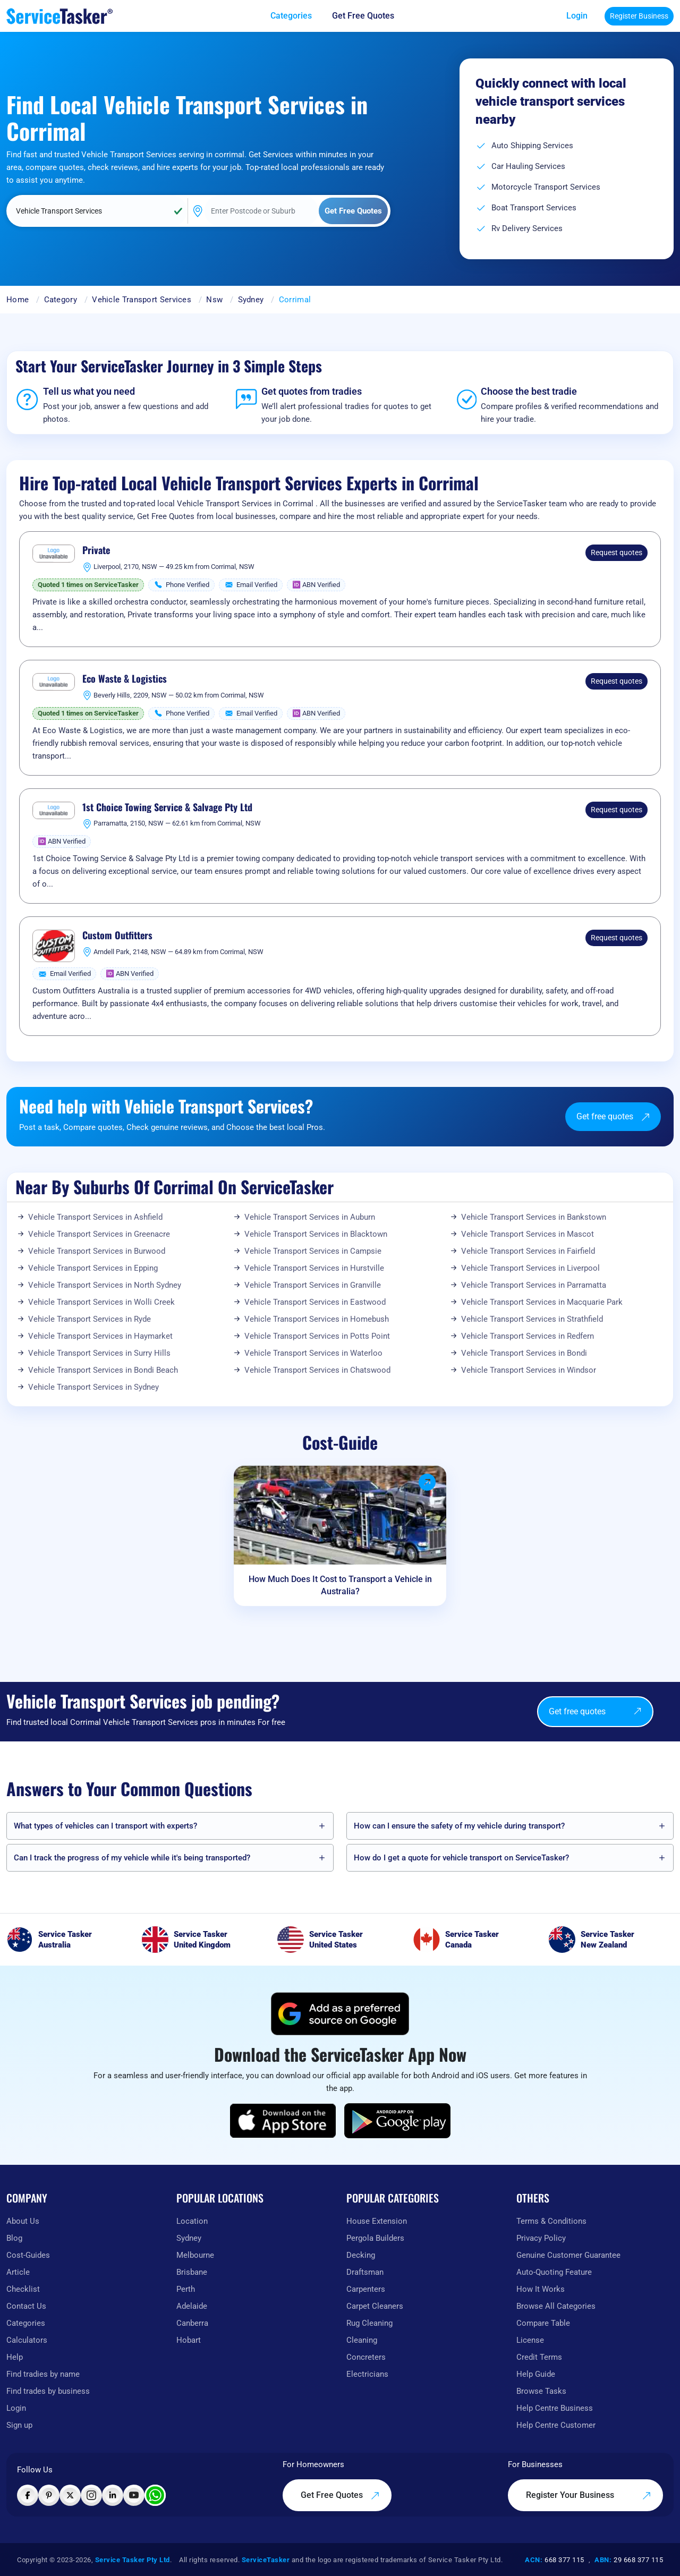 The height and width of the screenshot is (2576, 680). What do you see at coordinates (312, 1285) in the screenshot?
I see `Vehicle Transport Services in Granville` at bounding box center [312, 1285].